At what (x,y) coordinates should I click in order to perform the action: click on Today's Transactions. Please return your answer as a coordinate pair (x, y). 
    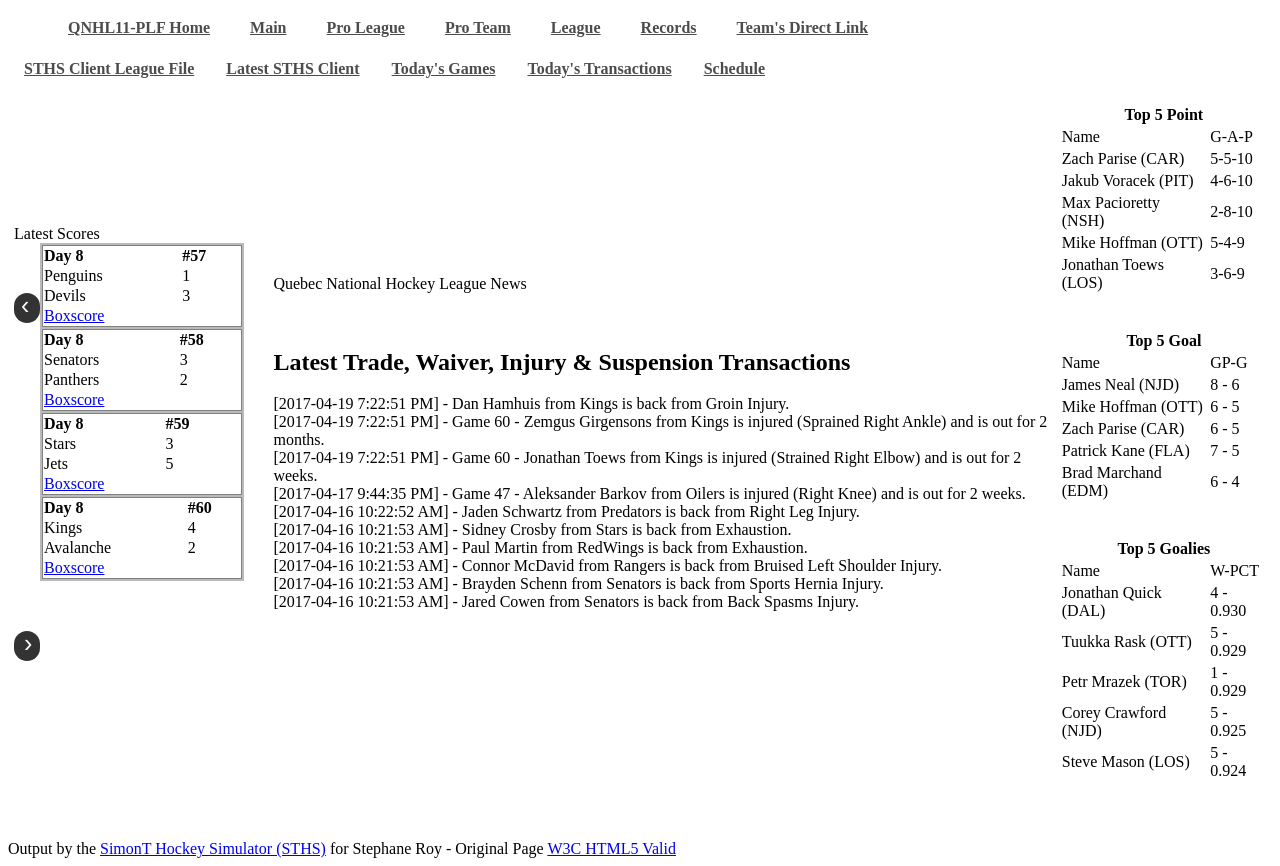
    Looking at the image, I should click on (599, 68).